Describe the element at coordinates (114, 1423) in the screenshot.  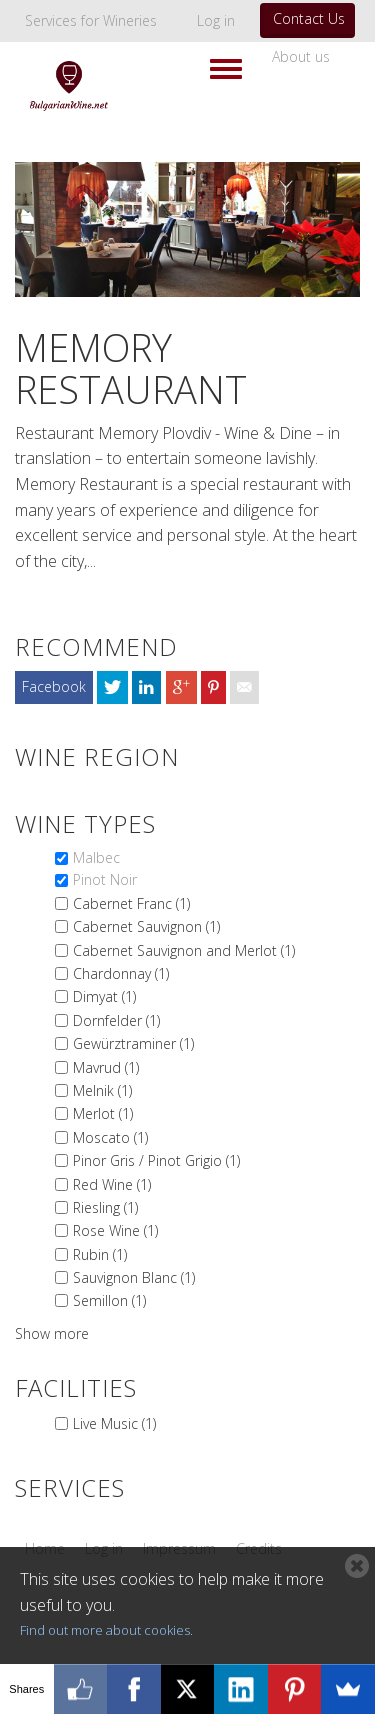
I see `Live Music (1)` at that location.